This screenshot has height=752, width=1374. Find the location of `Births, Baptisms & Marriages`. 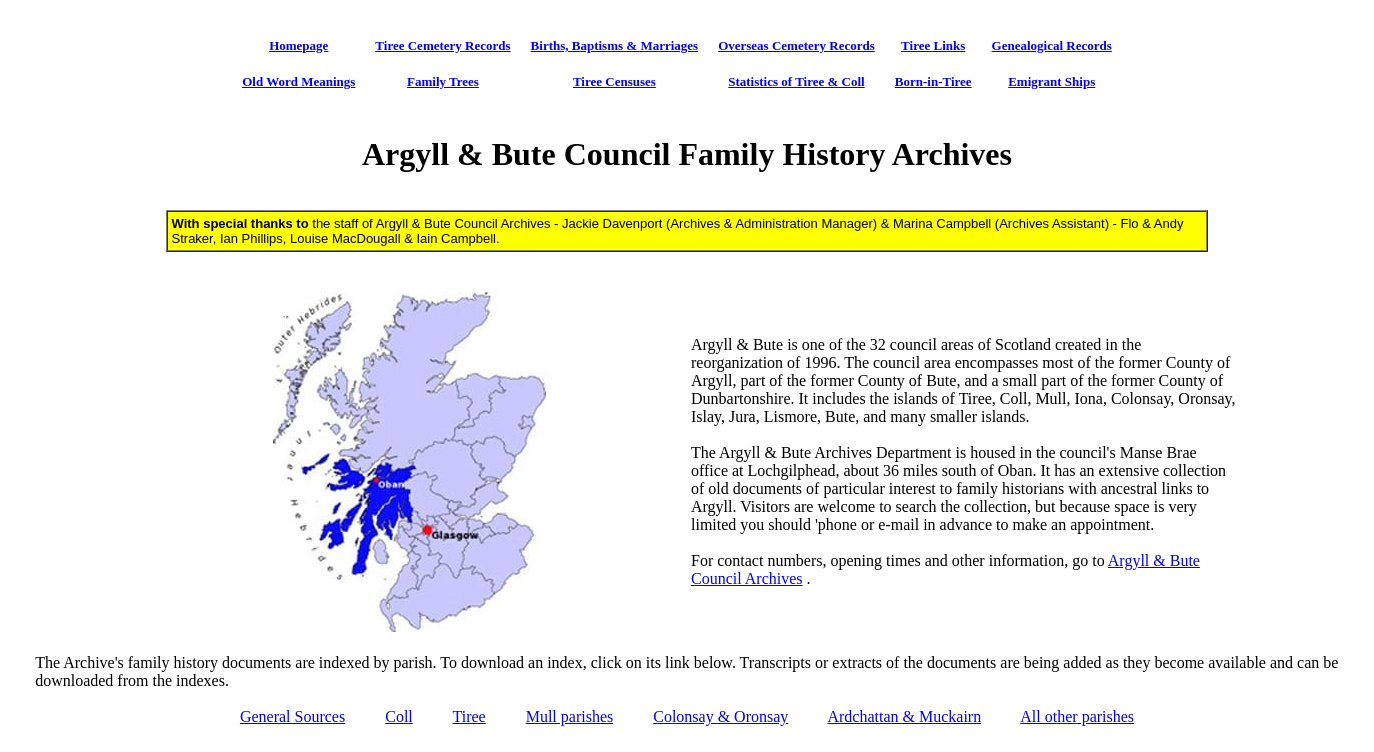

Births, Baptisms & Marriages is located at coordinates (615, 45).